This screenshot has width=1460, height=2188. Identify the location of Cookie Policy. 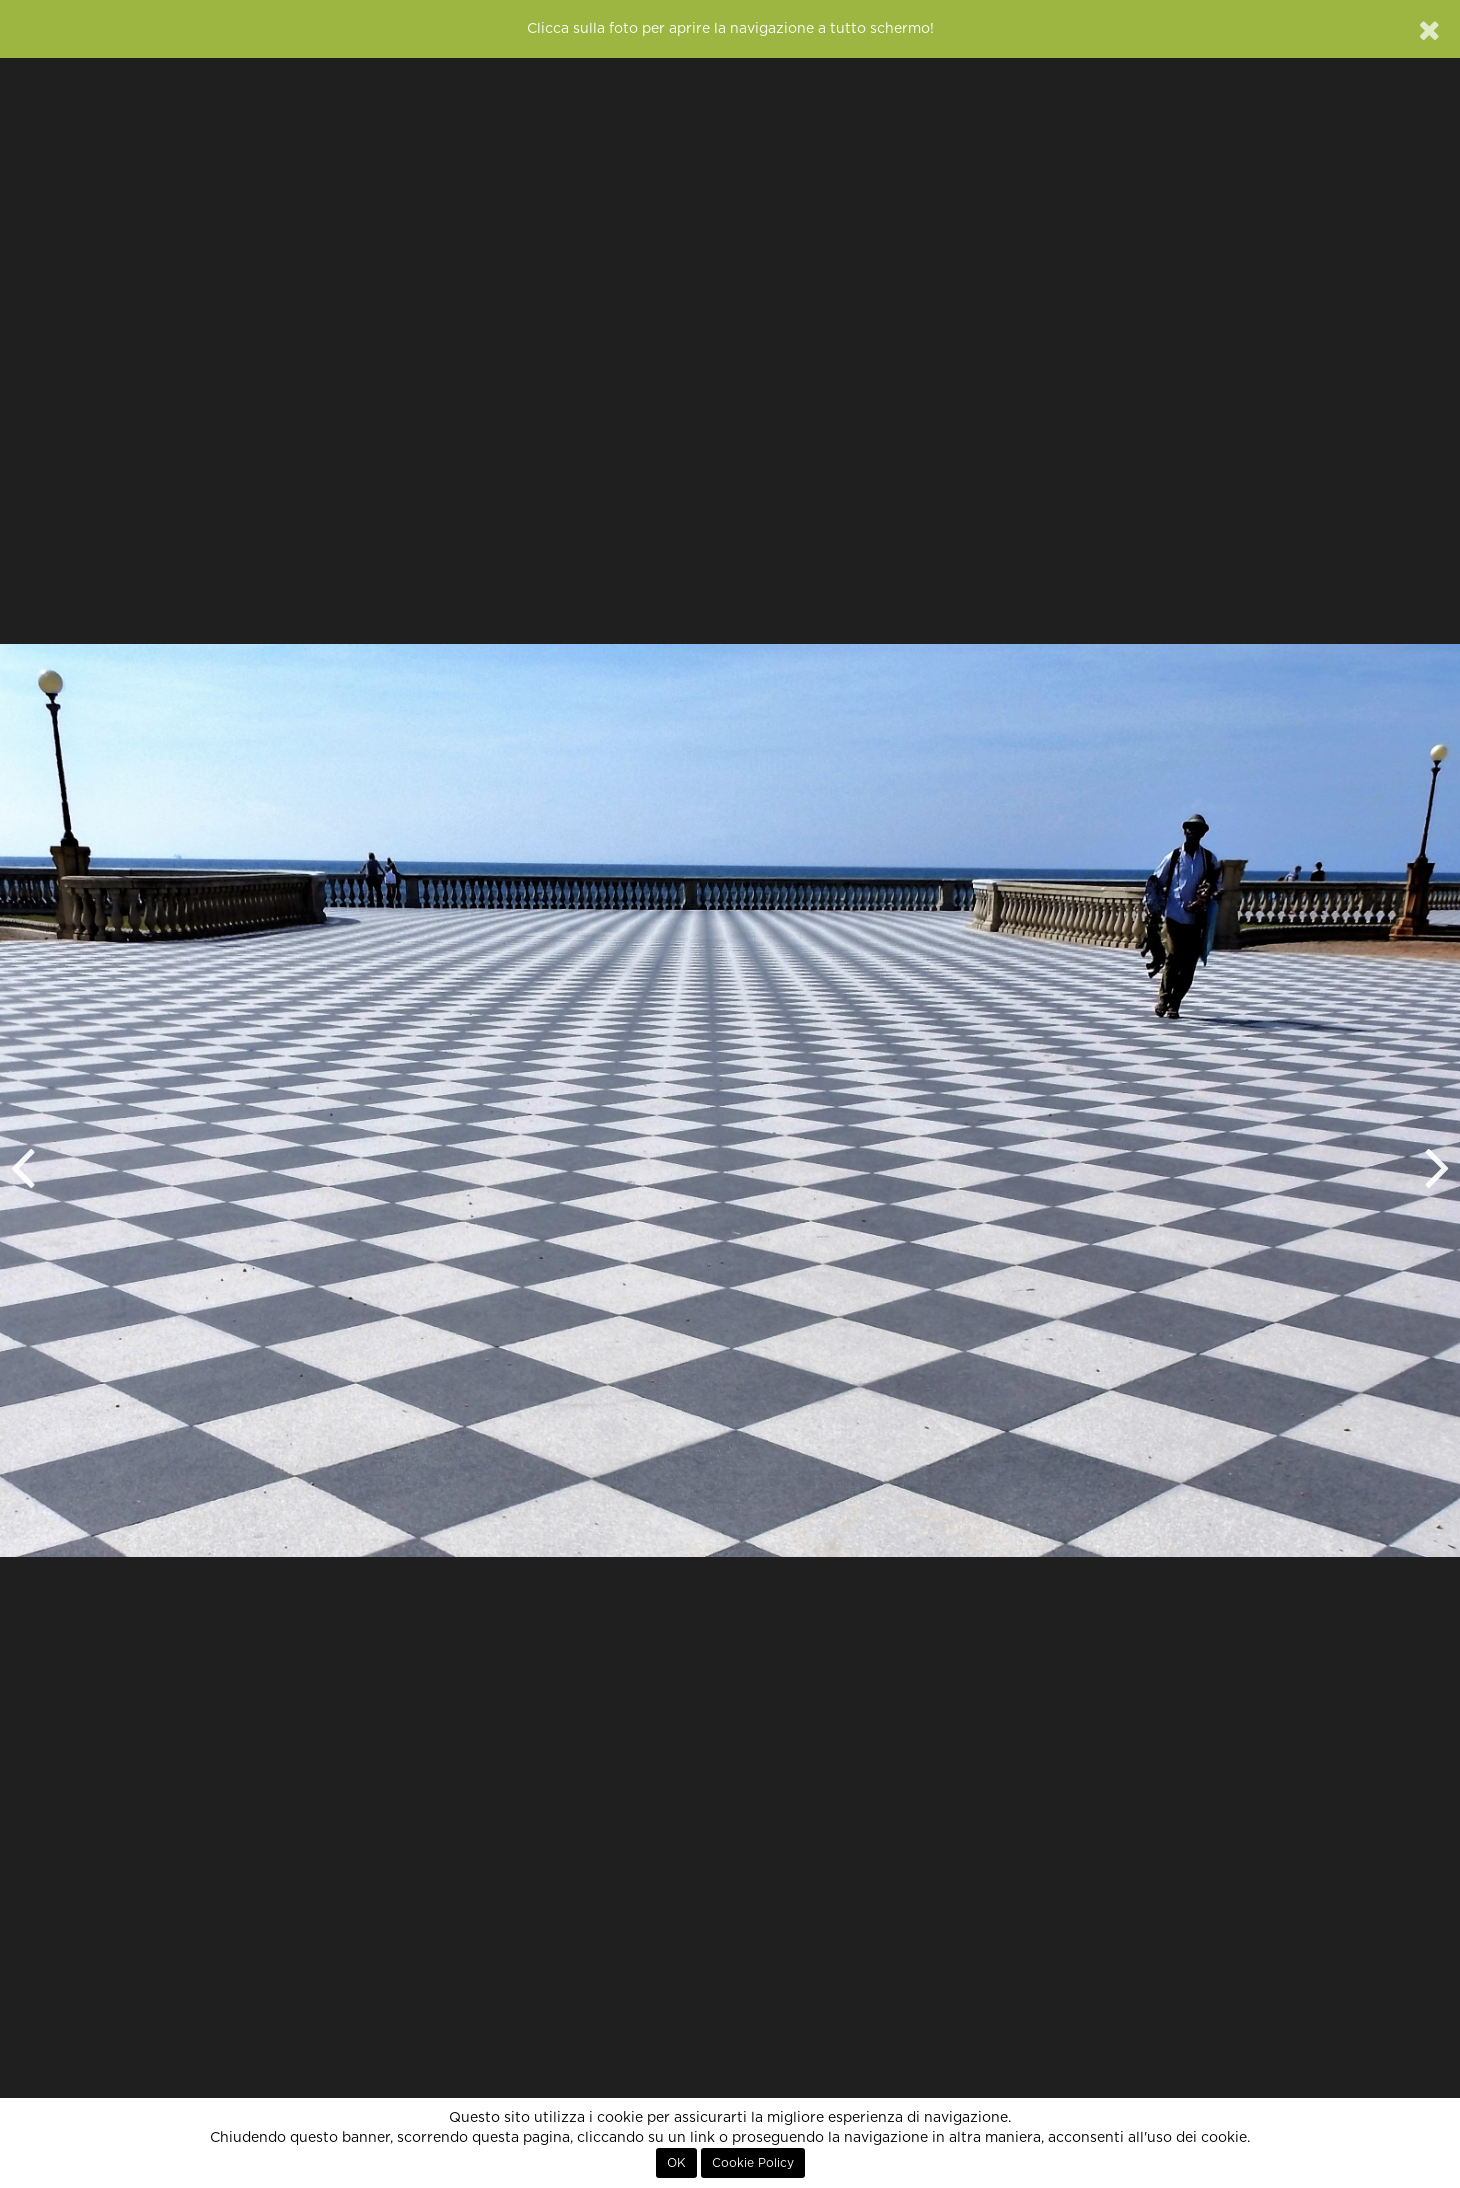
(753, 2163).